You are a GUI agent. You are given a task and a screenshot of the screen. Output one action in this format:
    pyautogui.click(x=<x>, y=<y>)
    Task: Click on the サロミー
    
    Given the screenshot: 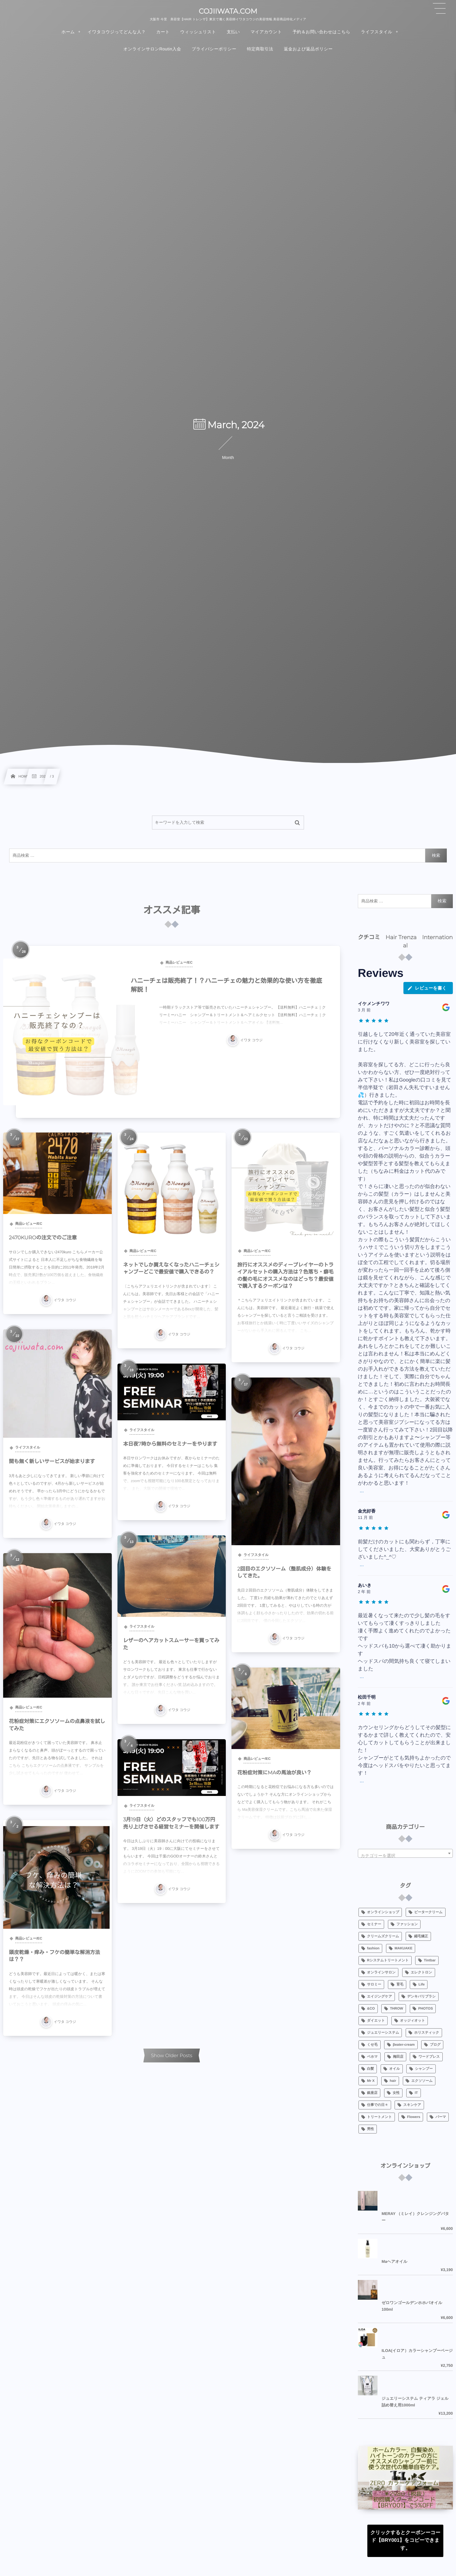 What is the action you would take?
    pyautogui.click(x=374, y=1984)
    